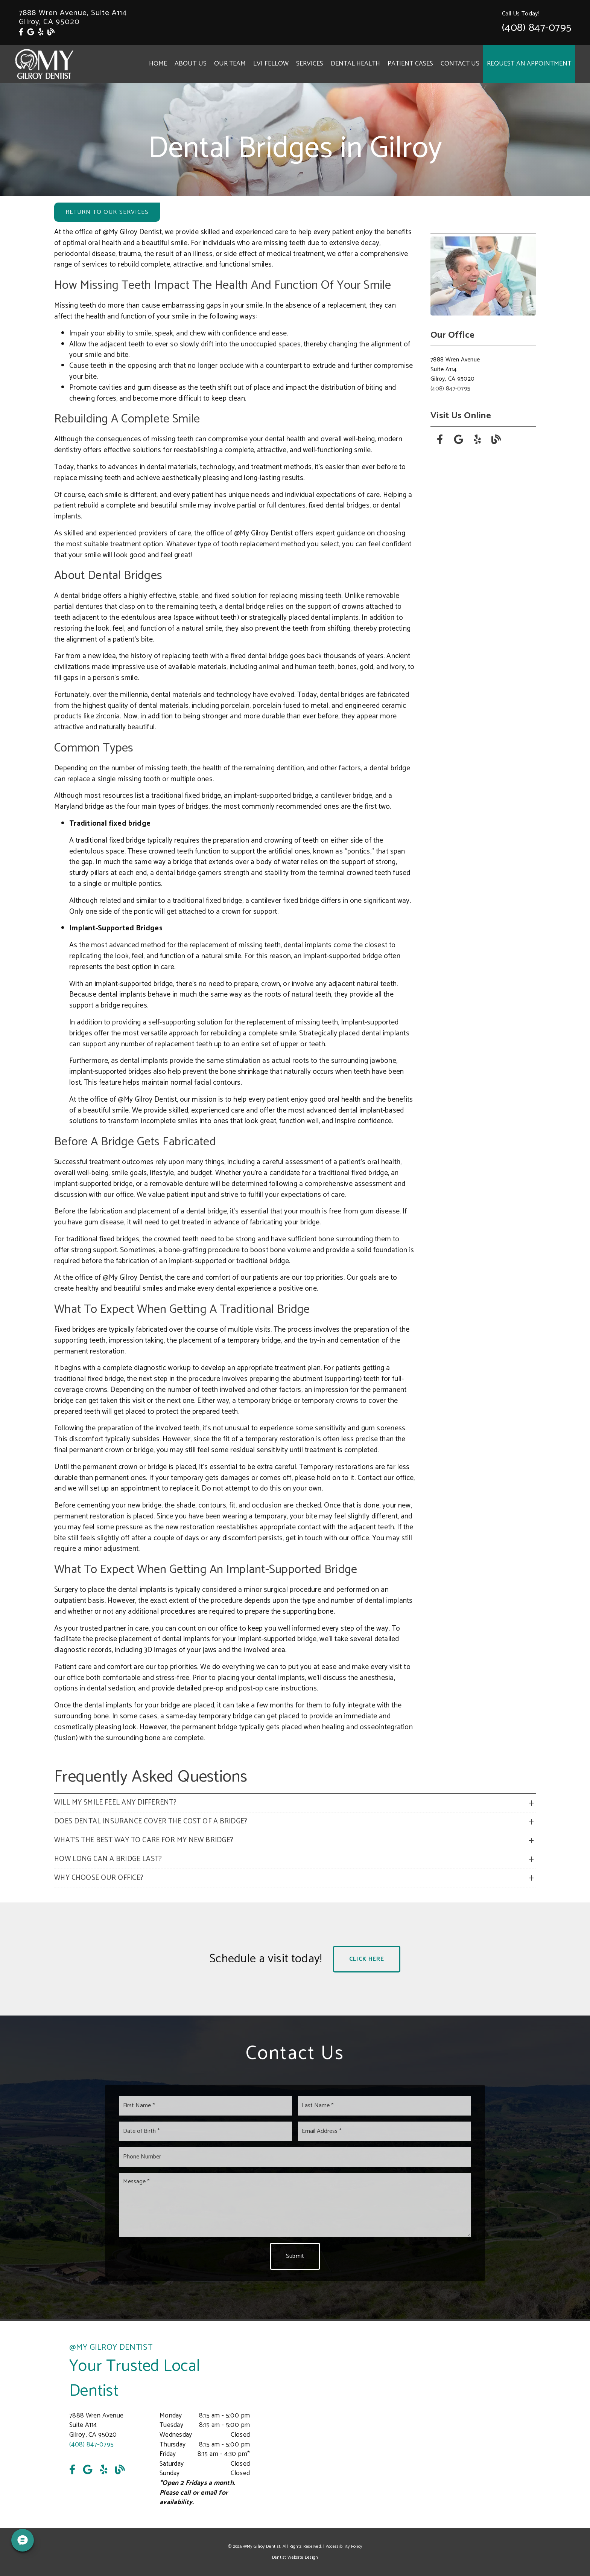 The height and width of the screenshot is (2576, 590). I want to click on [link], so click(21, 32).